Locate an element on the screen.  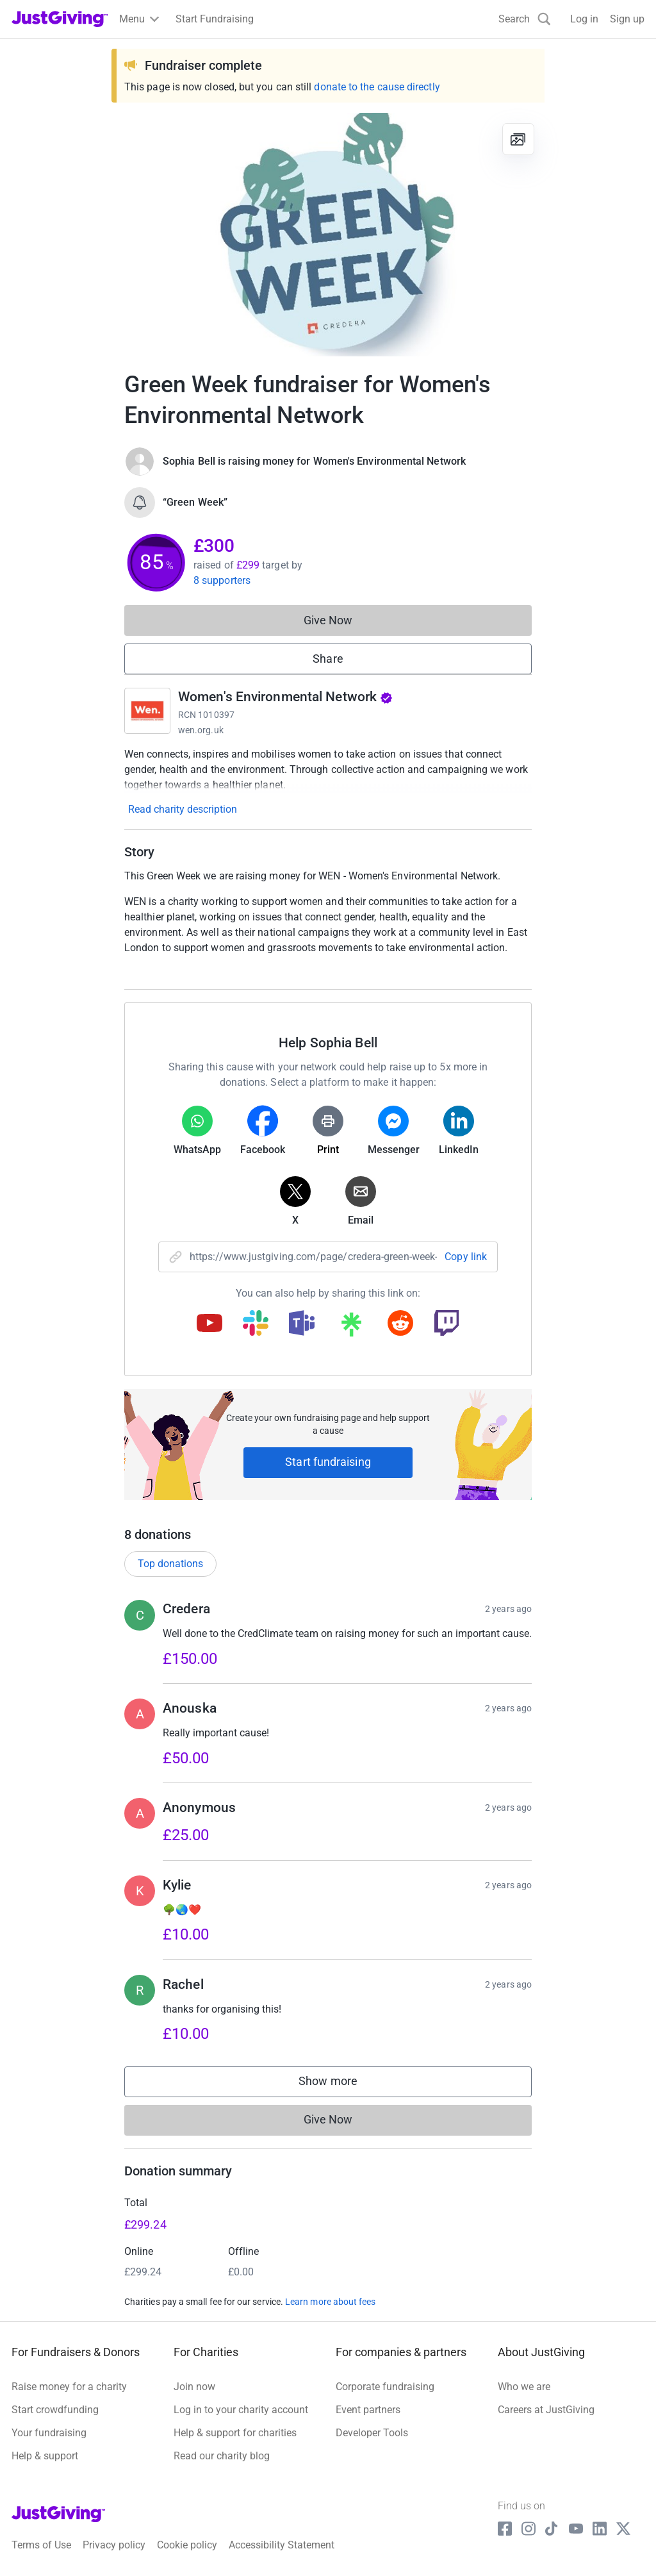
[Go to Women's Environmental Network's page] is located at coordinates (147, 711).